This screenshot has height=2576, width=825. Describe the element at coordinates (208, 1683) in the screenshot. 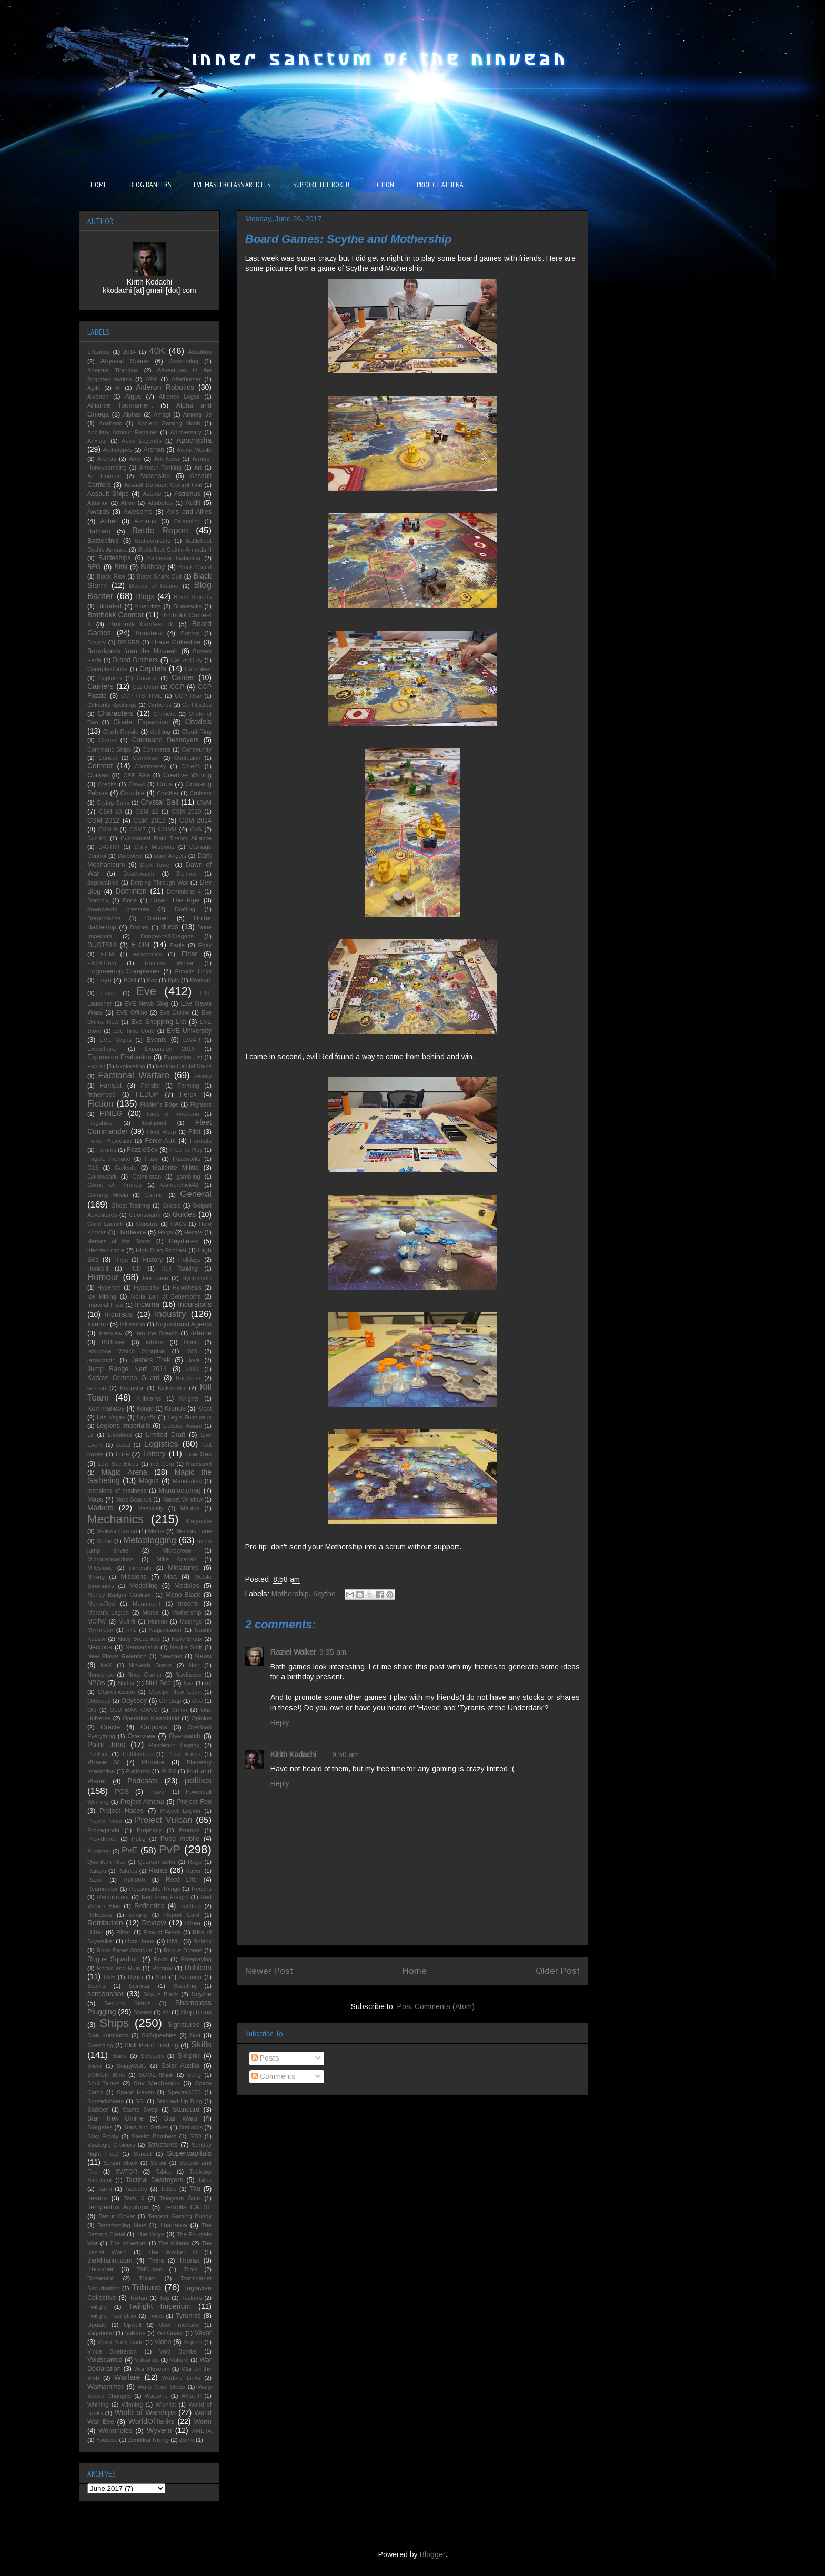

I see `o7` at that location.